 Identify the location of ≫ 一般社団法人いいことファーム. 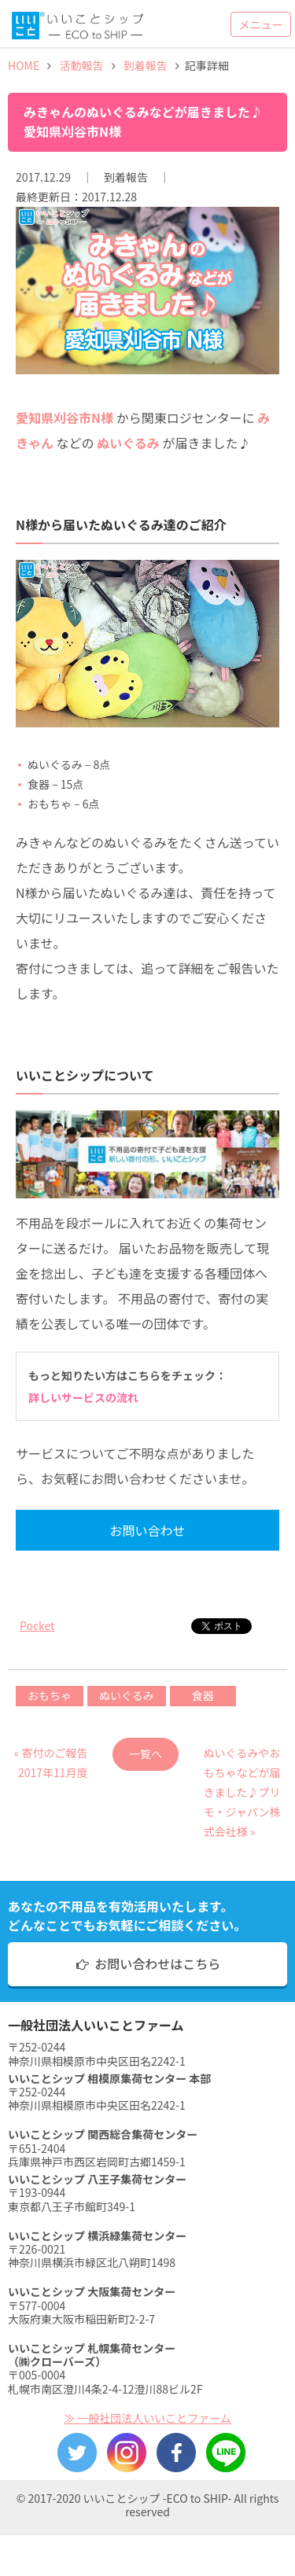
(147, 2418).